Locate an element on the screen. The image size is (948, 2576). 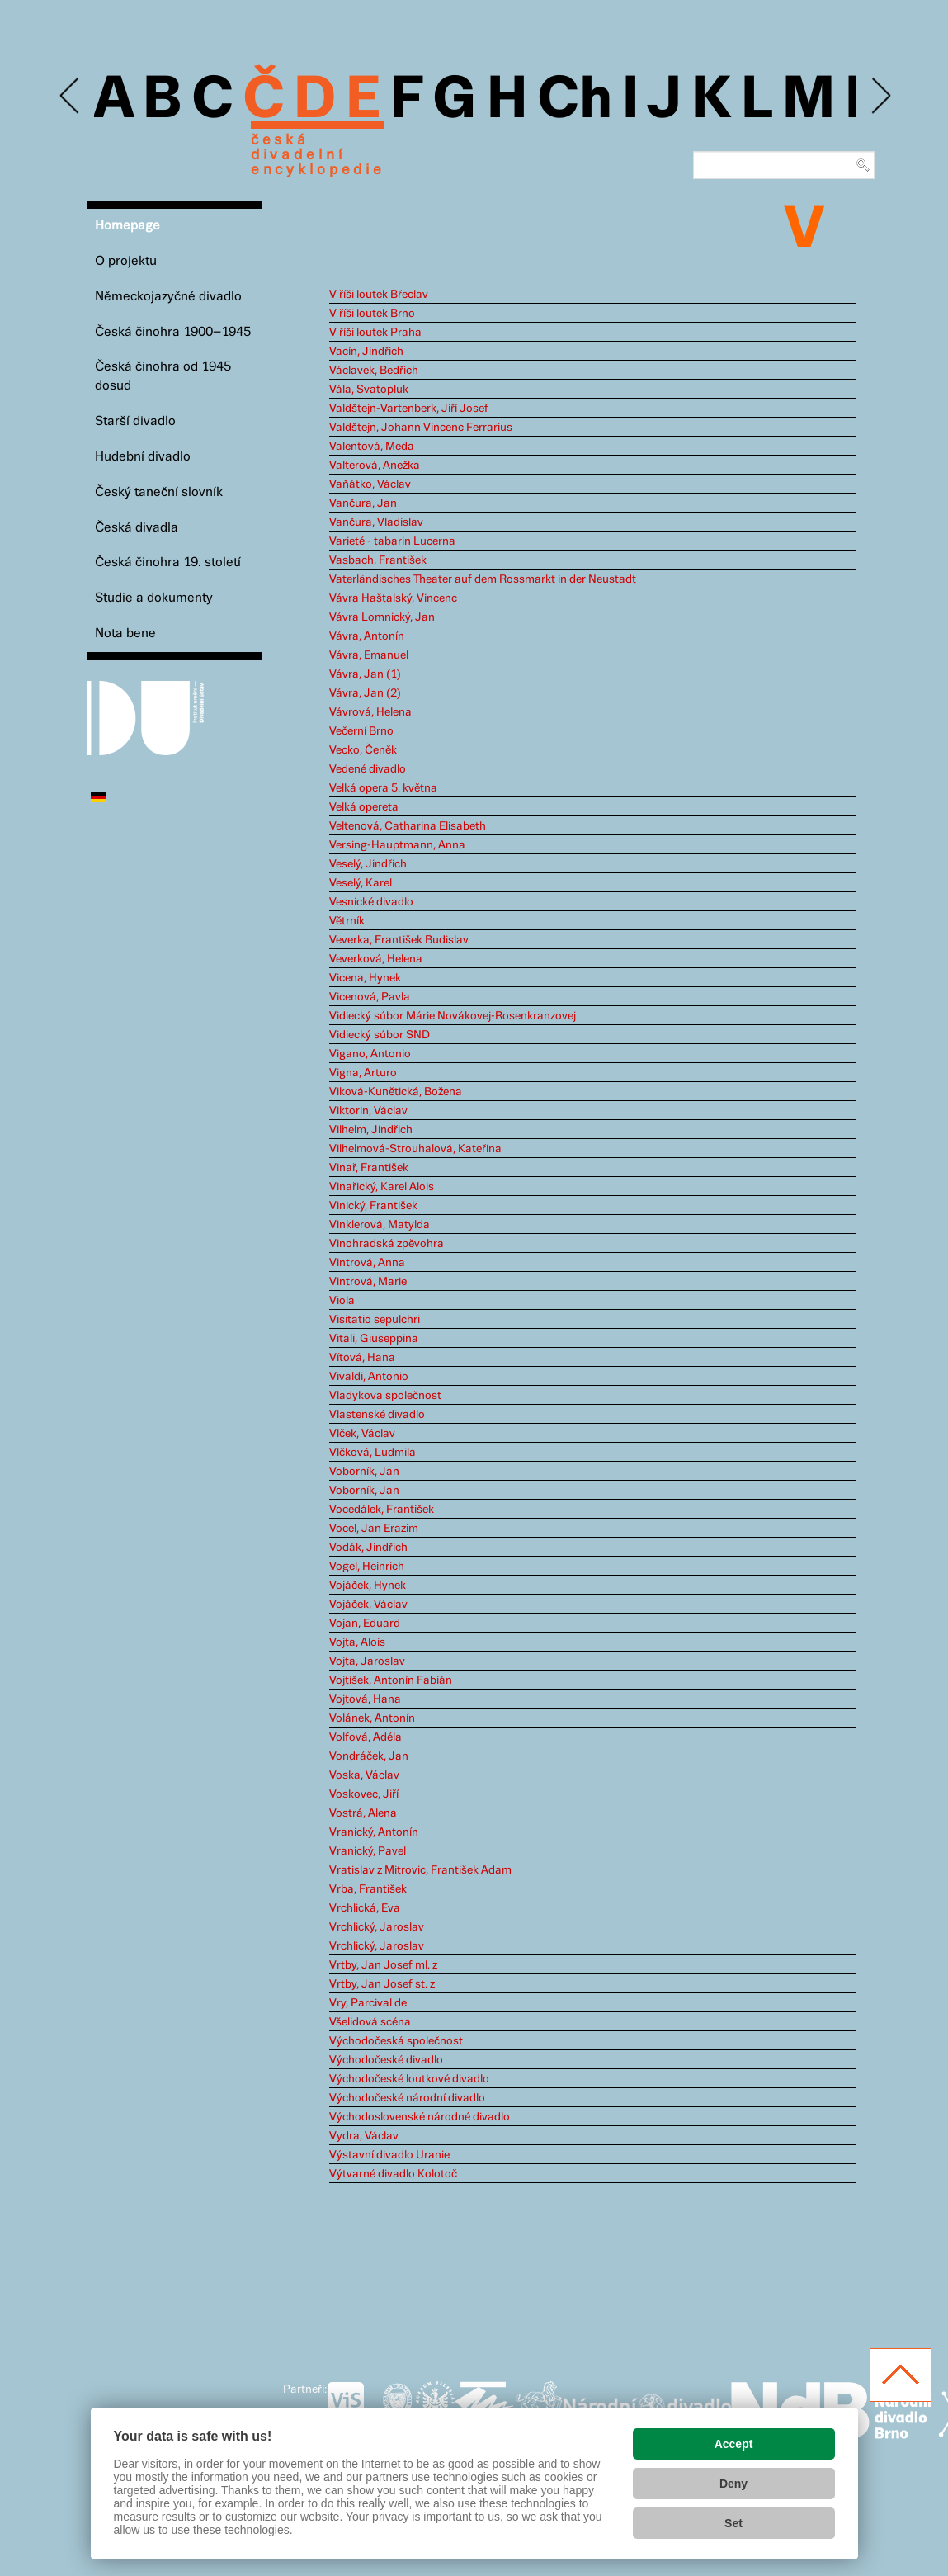
Vančura, Jan is located at coordinates (363, 503).